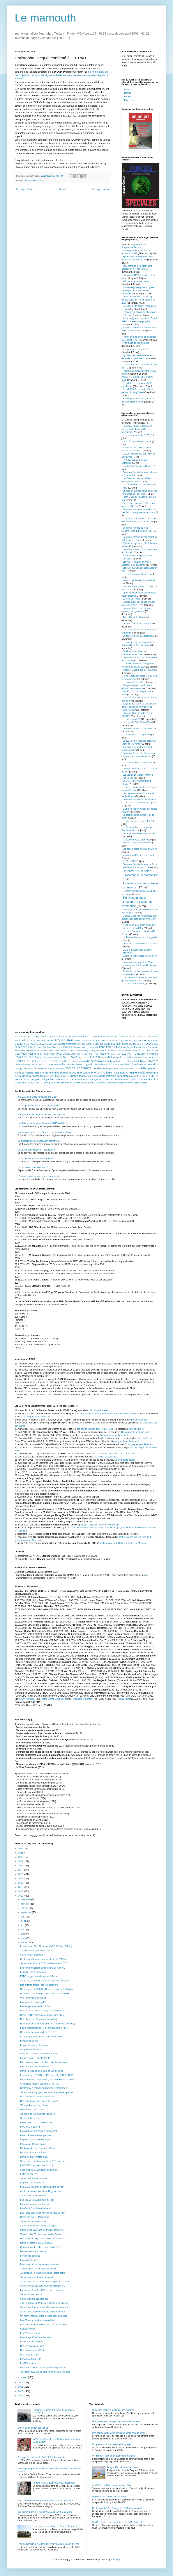 This screenshot has width=173, height=2576. I want to click on Le point sur les A400M français, so click(35, 2139).